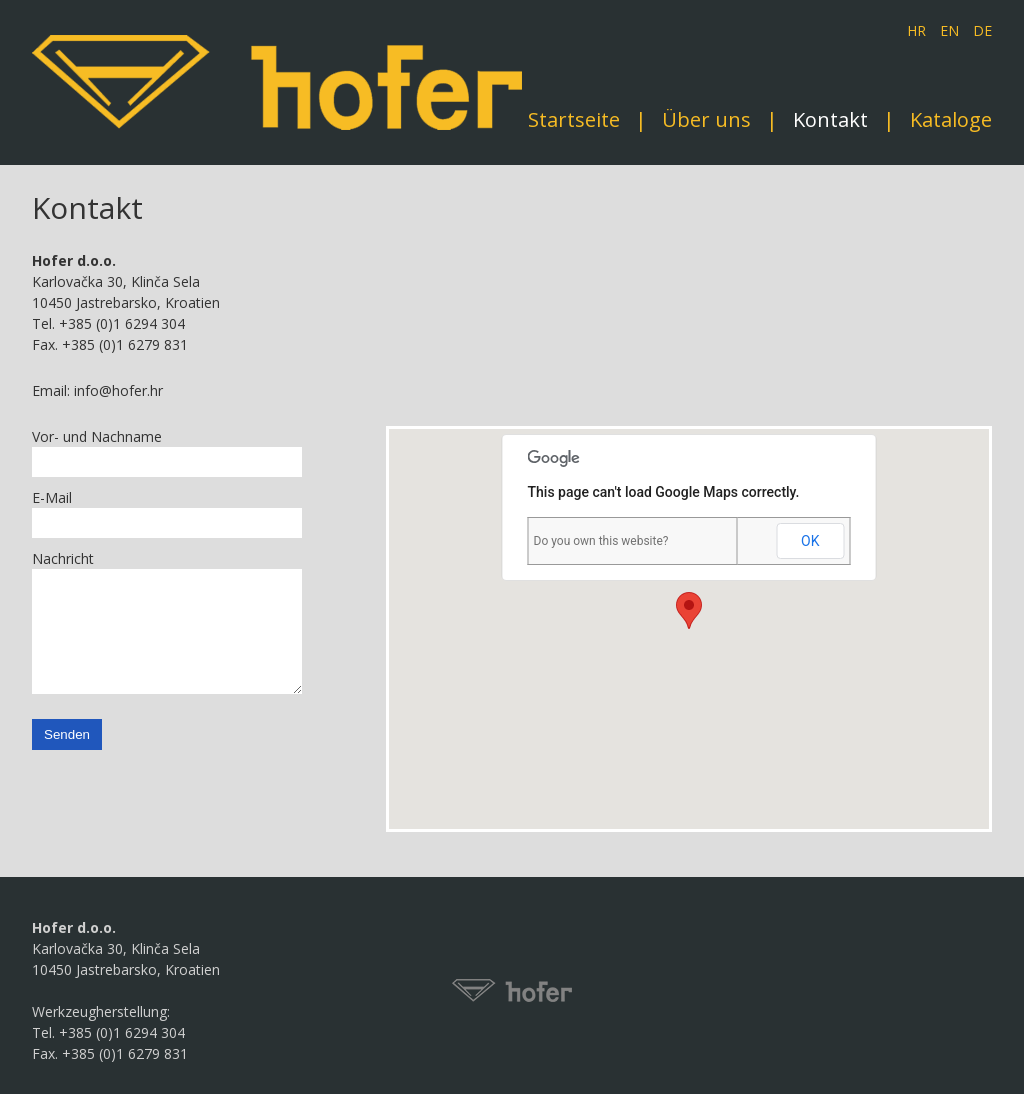  What do you see at coordinates (574, 120) in the screenshot?
I see `Startseite` at bounding box center [574, 120].